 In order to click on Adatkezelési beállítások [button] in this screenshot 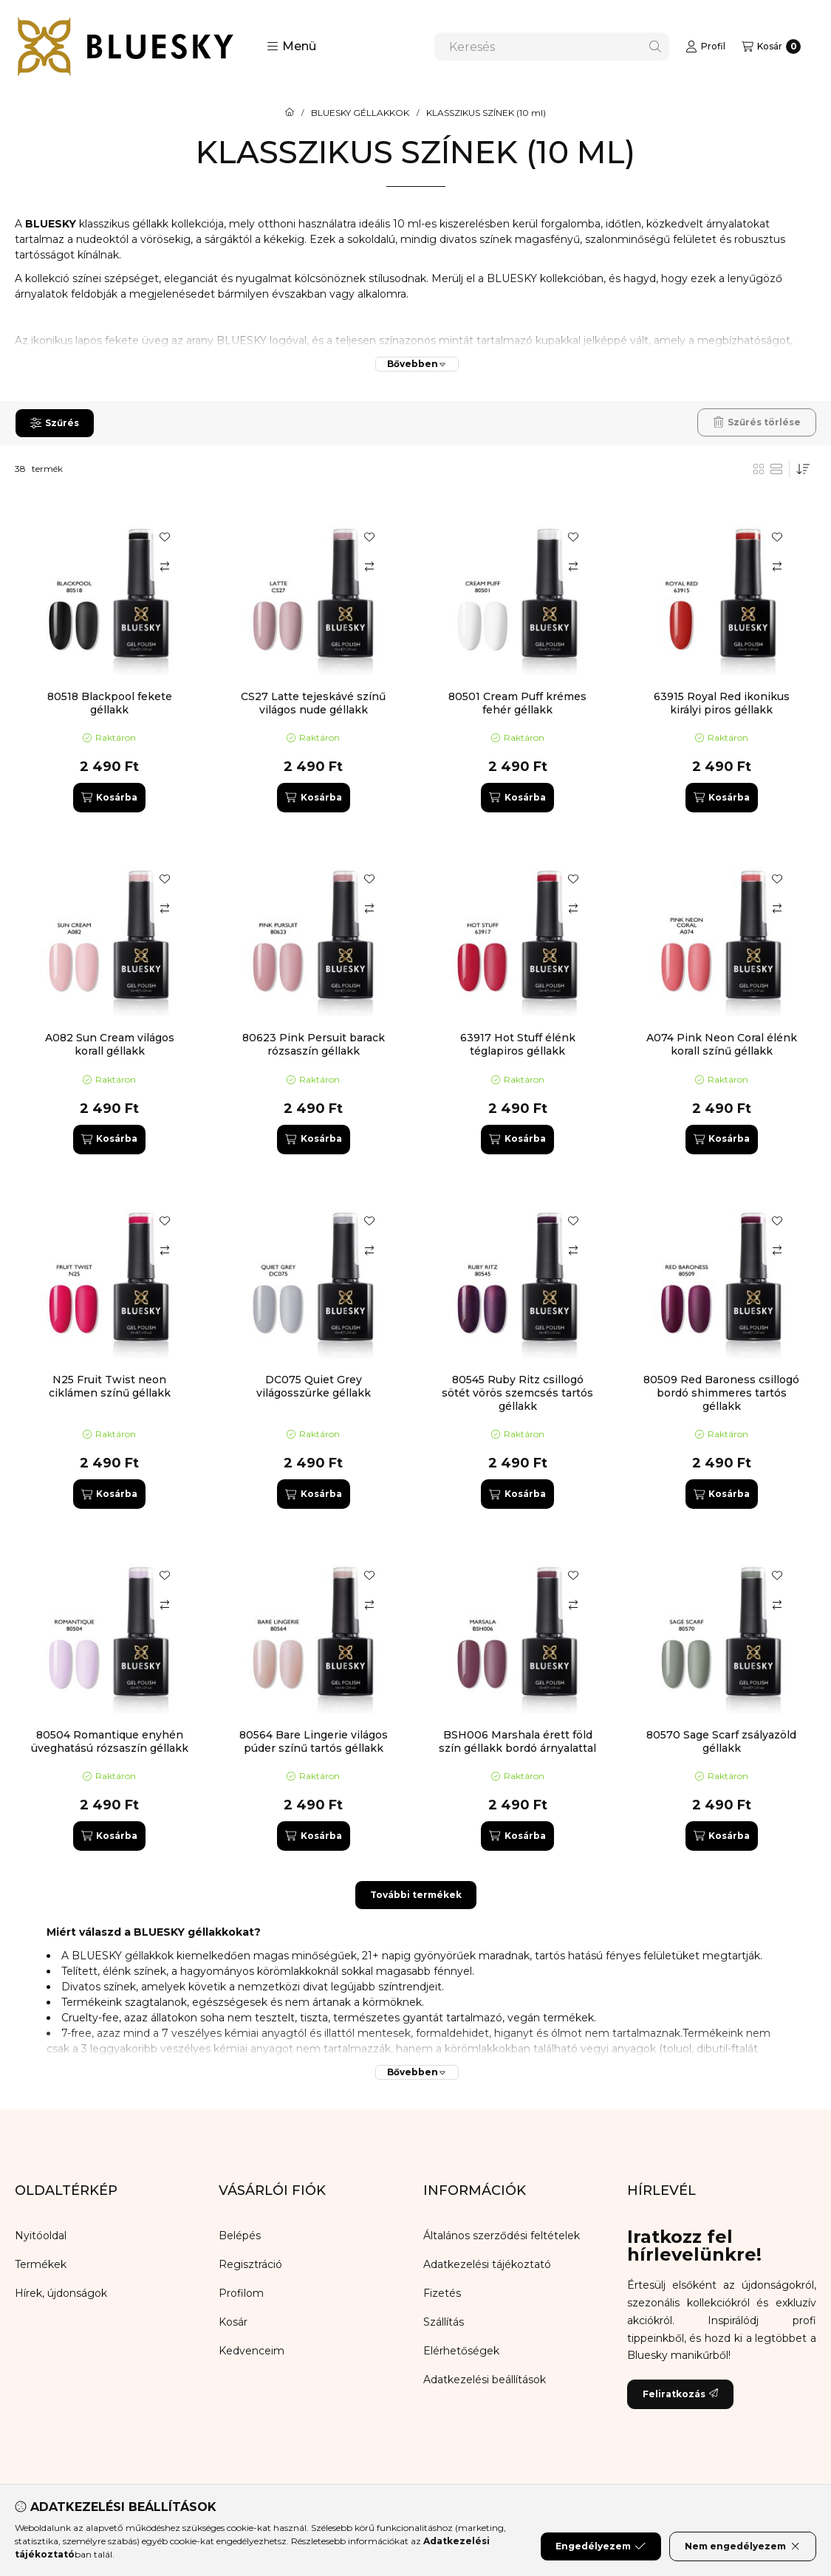, I will do `click(484, 2379)`.